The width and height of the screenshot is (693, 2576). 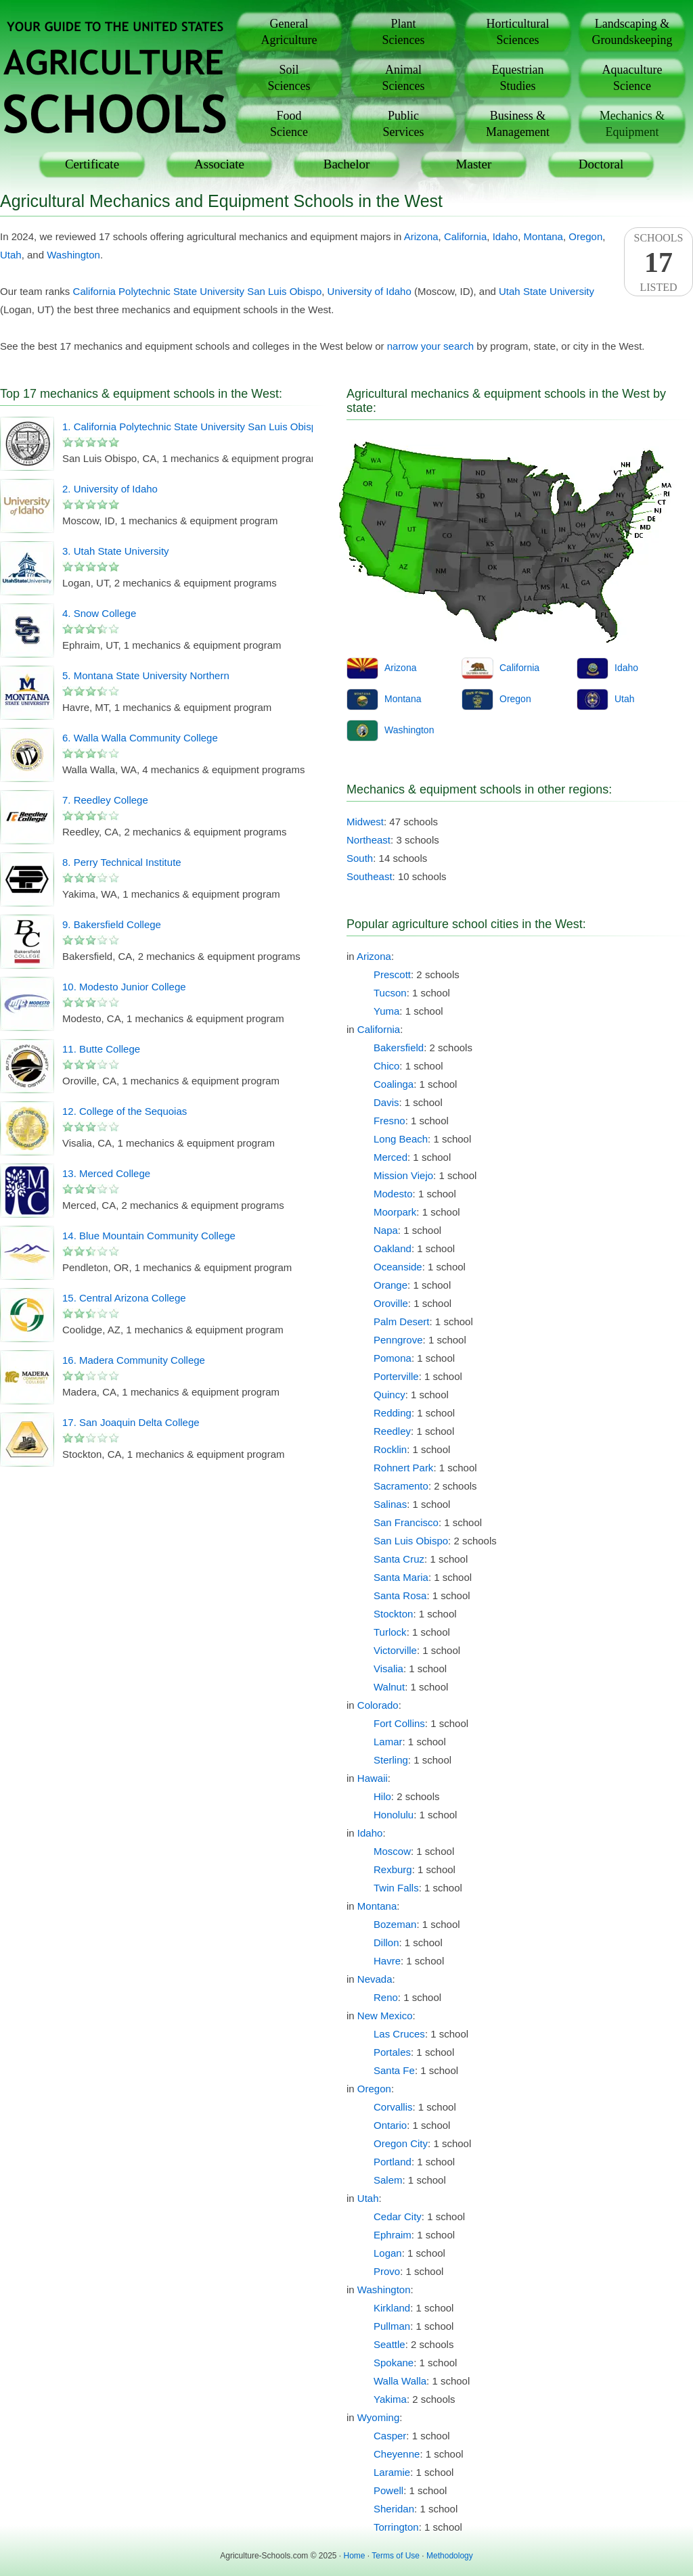 What do you see at coordinates (354, 2555) in the screenshot?
I see `Home` at bounding box center [354, 2555].